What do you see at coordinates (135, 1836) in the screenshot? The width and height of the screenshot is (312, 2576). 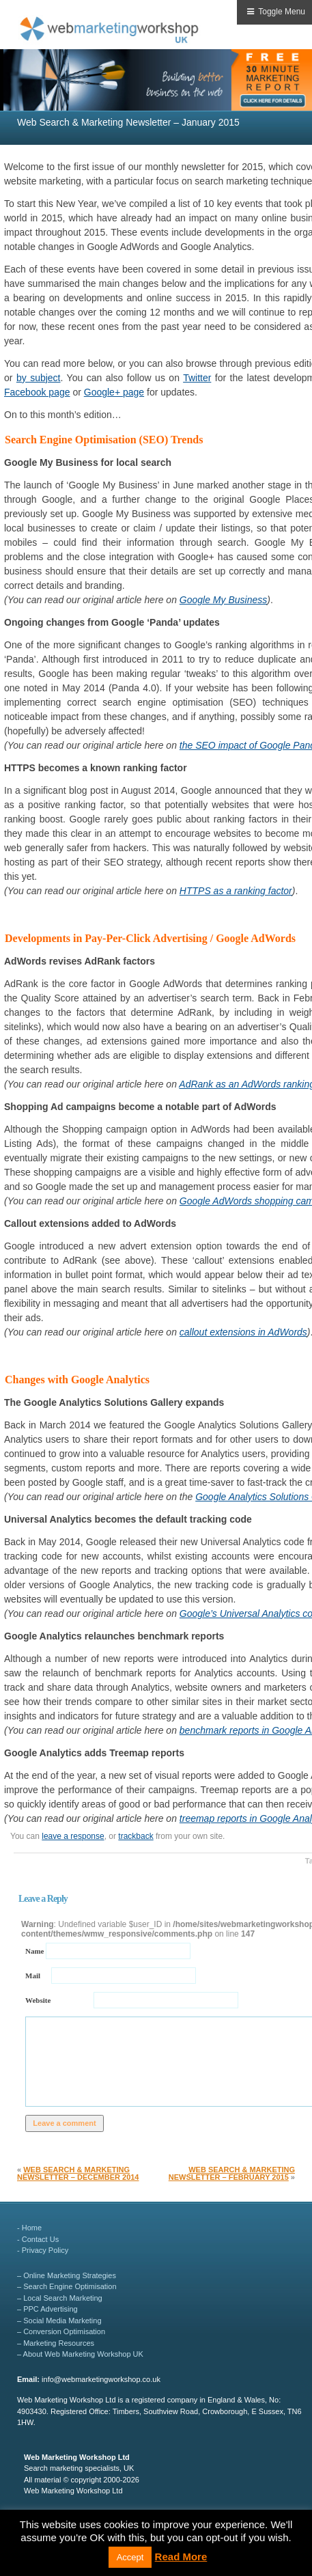 I see `trackback` at bounding box center [135, 1836].